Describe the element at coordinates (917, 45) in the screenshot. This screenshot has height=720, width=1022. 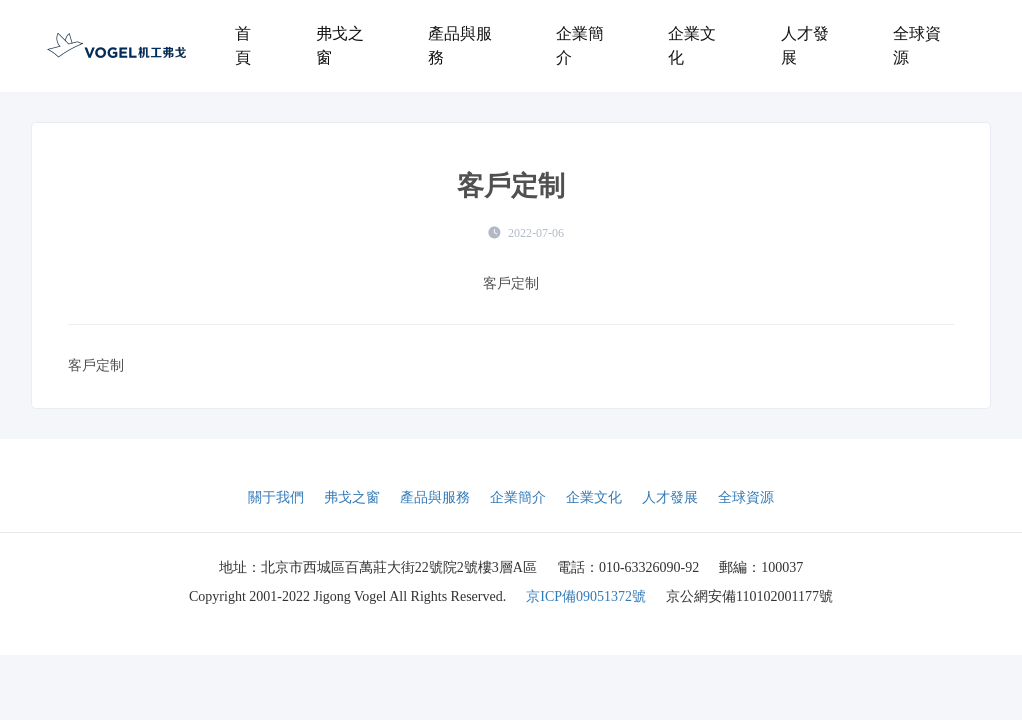
I see `全球資源` at that location.